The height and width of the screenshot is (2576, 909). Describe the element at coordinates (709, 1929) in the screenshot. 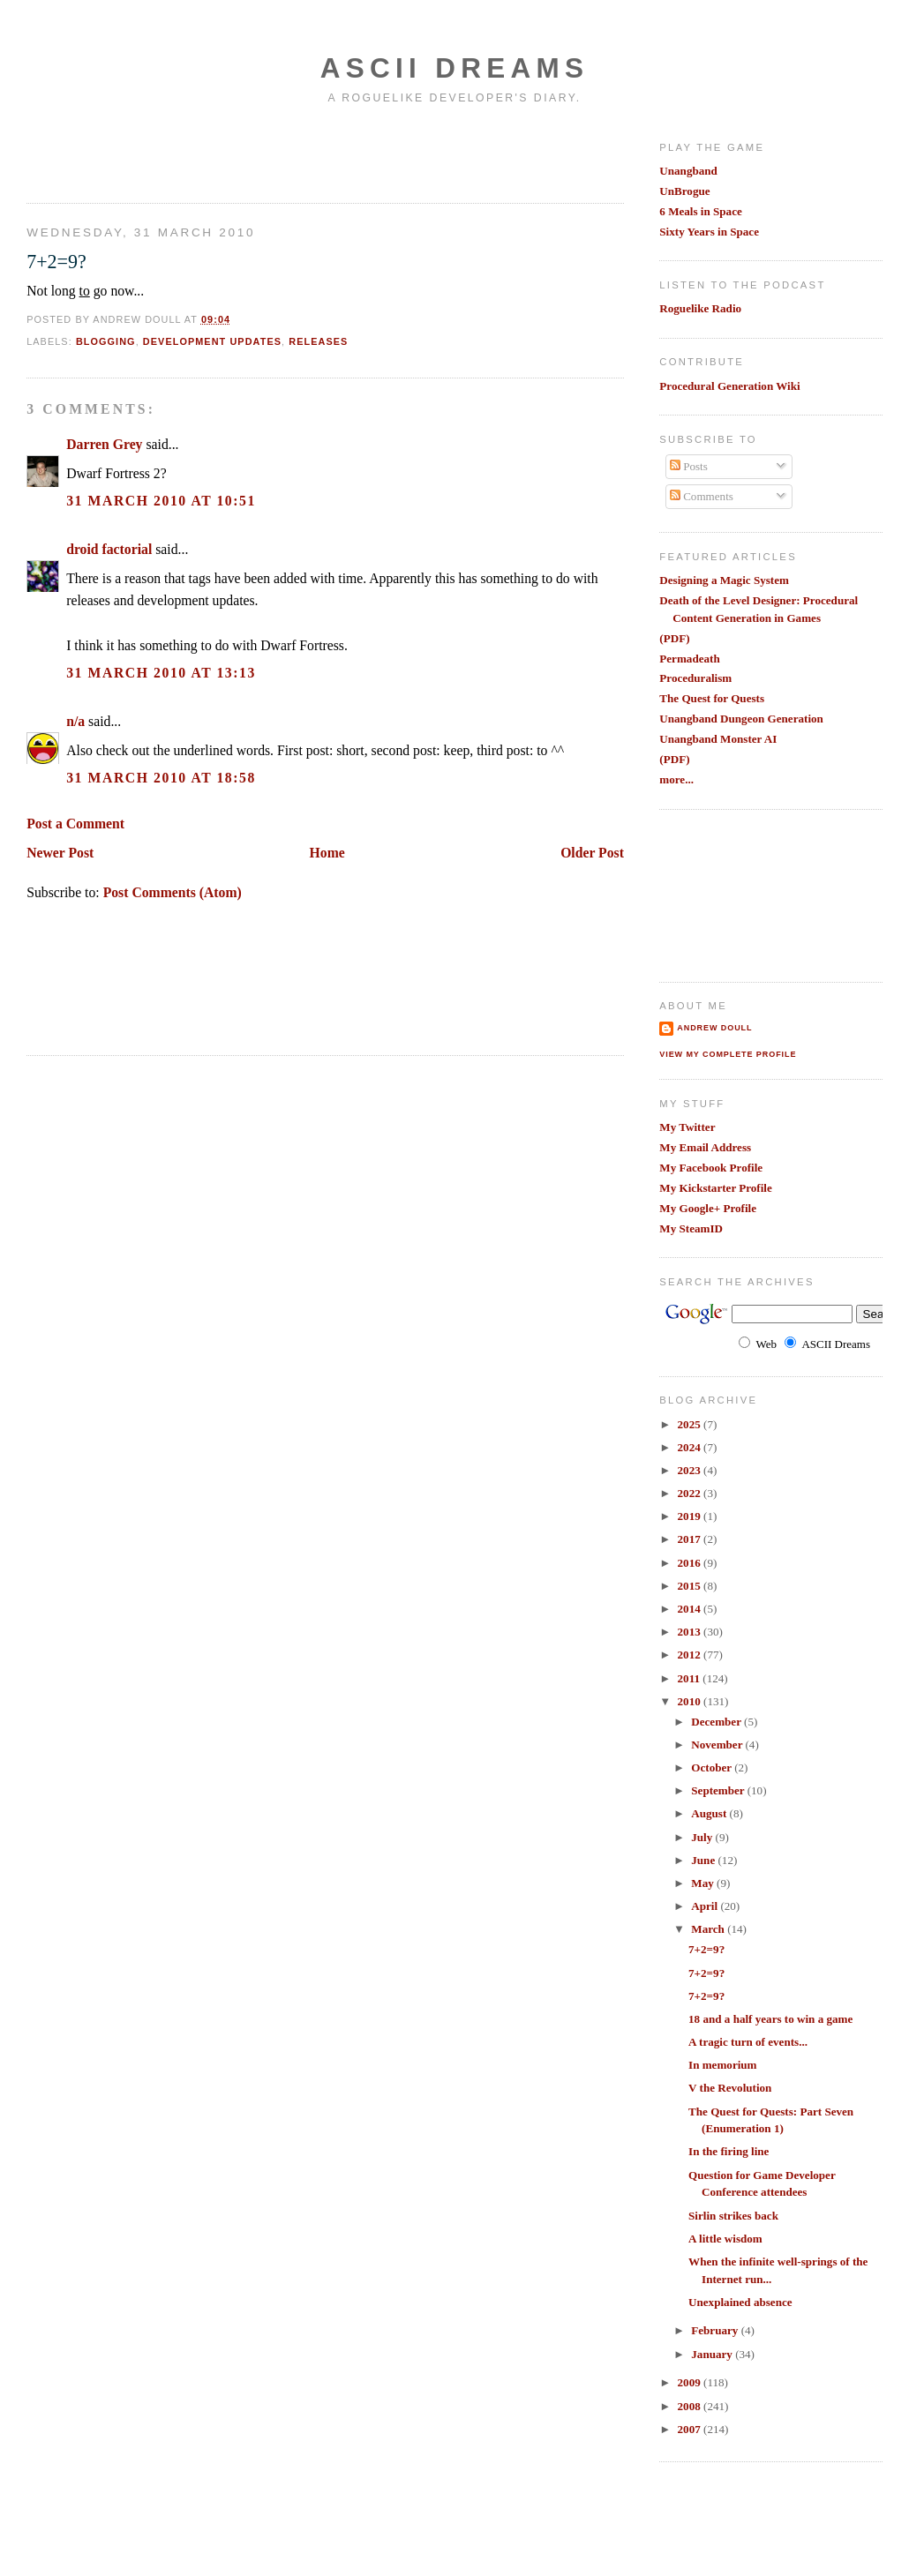

I see `March` at that location.